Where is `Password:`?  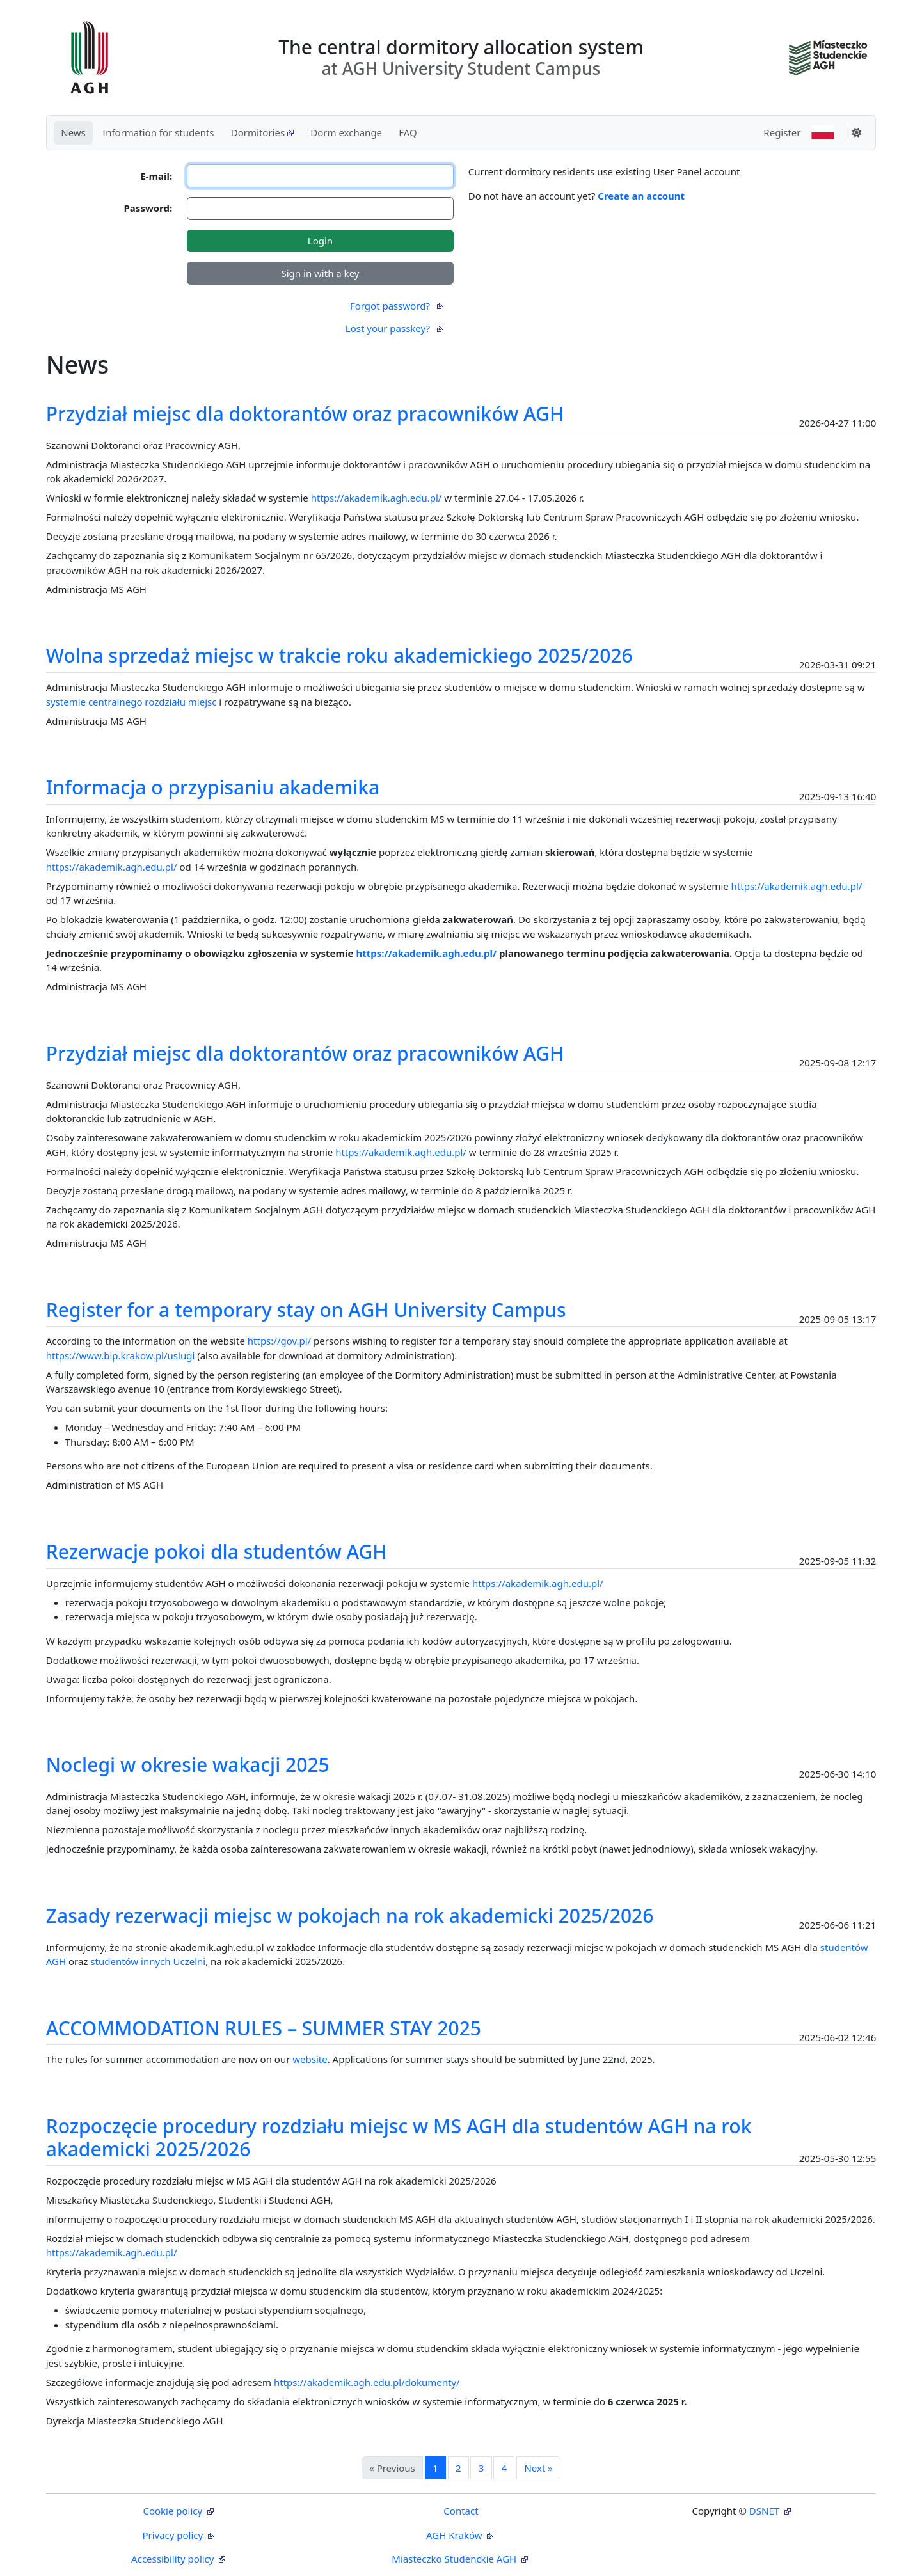 Password: is located at coordinates (148, 207).